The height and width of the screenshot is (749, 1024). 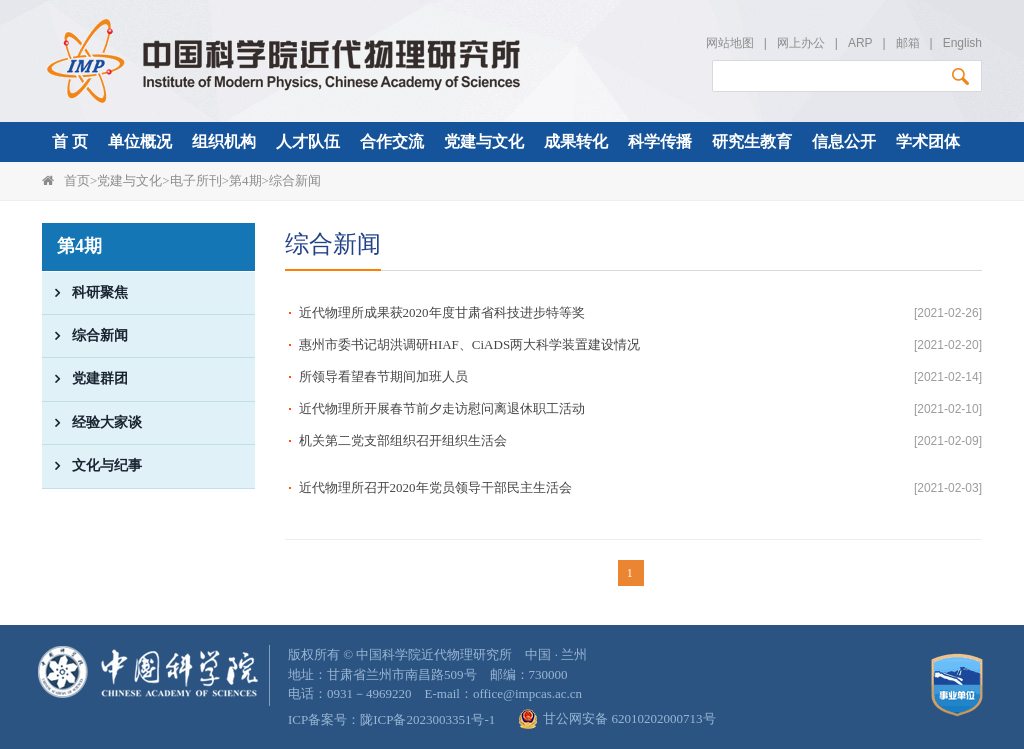 I want to click on 学术团体, so click(x=928, y=141).